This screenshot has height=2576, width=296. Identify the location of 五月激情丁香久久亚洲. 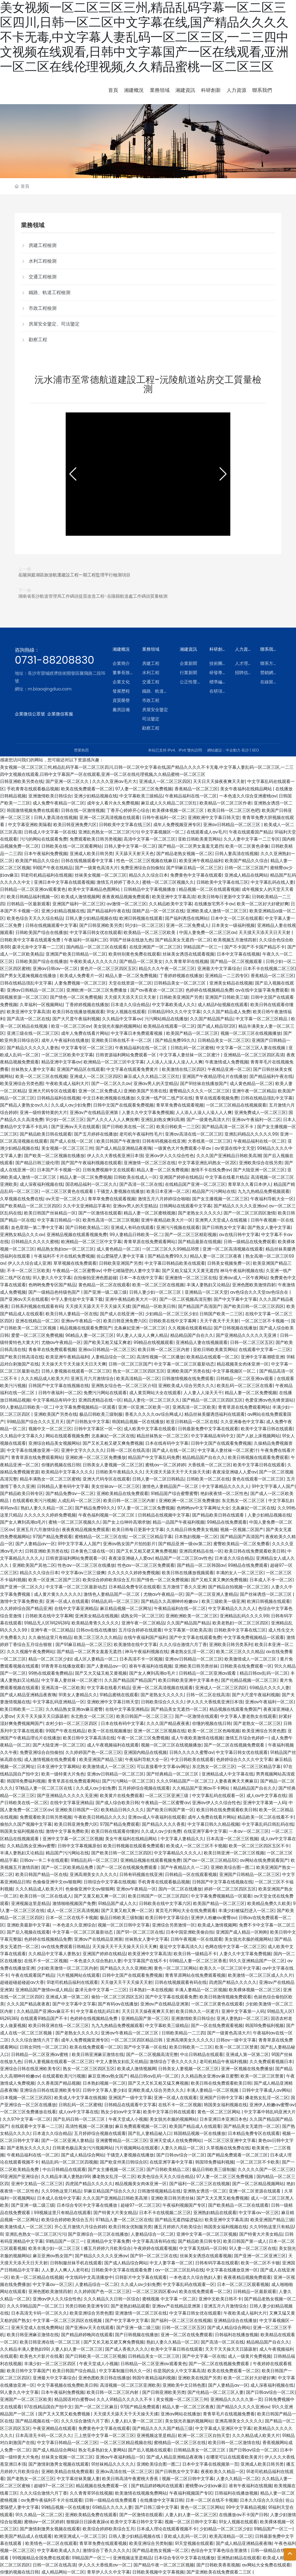
(184, 1587).